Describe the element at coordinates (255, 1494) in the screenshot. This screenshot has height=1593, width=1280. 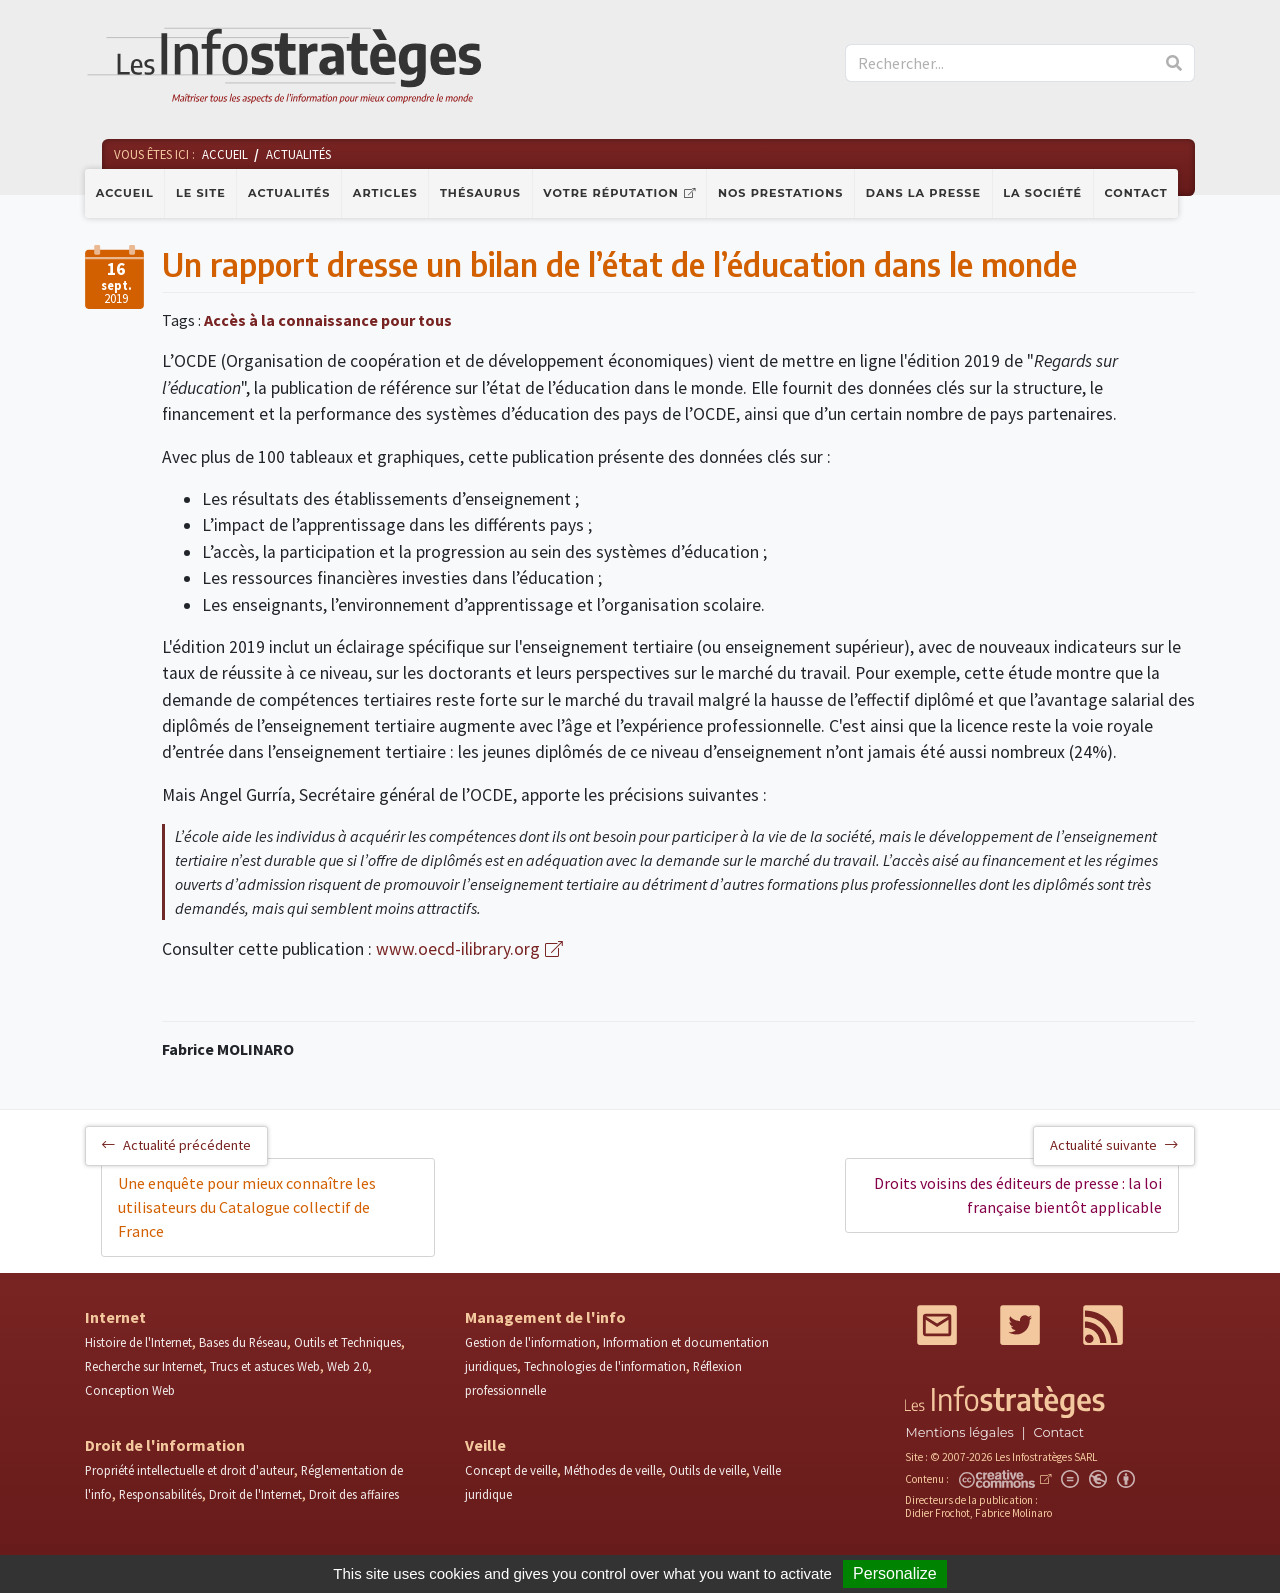
I see `Droit de l'Internet` at that location.